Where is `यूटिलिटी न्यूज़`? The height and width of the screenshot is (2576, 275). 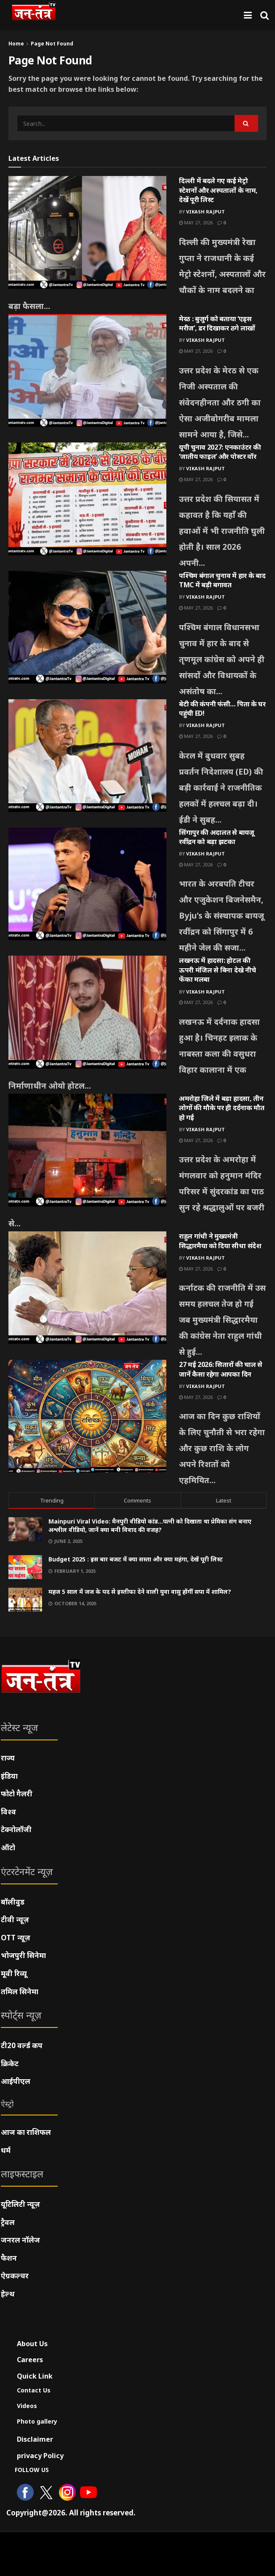
यूटिलिटी न्यूज़ is located at coordinates (20, 2204).